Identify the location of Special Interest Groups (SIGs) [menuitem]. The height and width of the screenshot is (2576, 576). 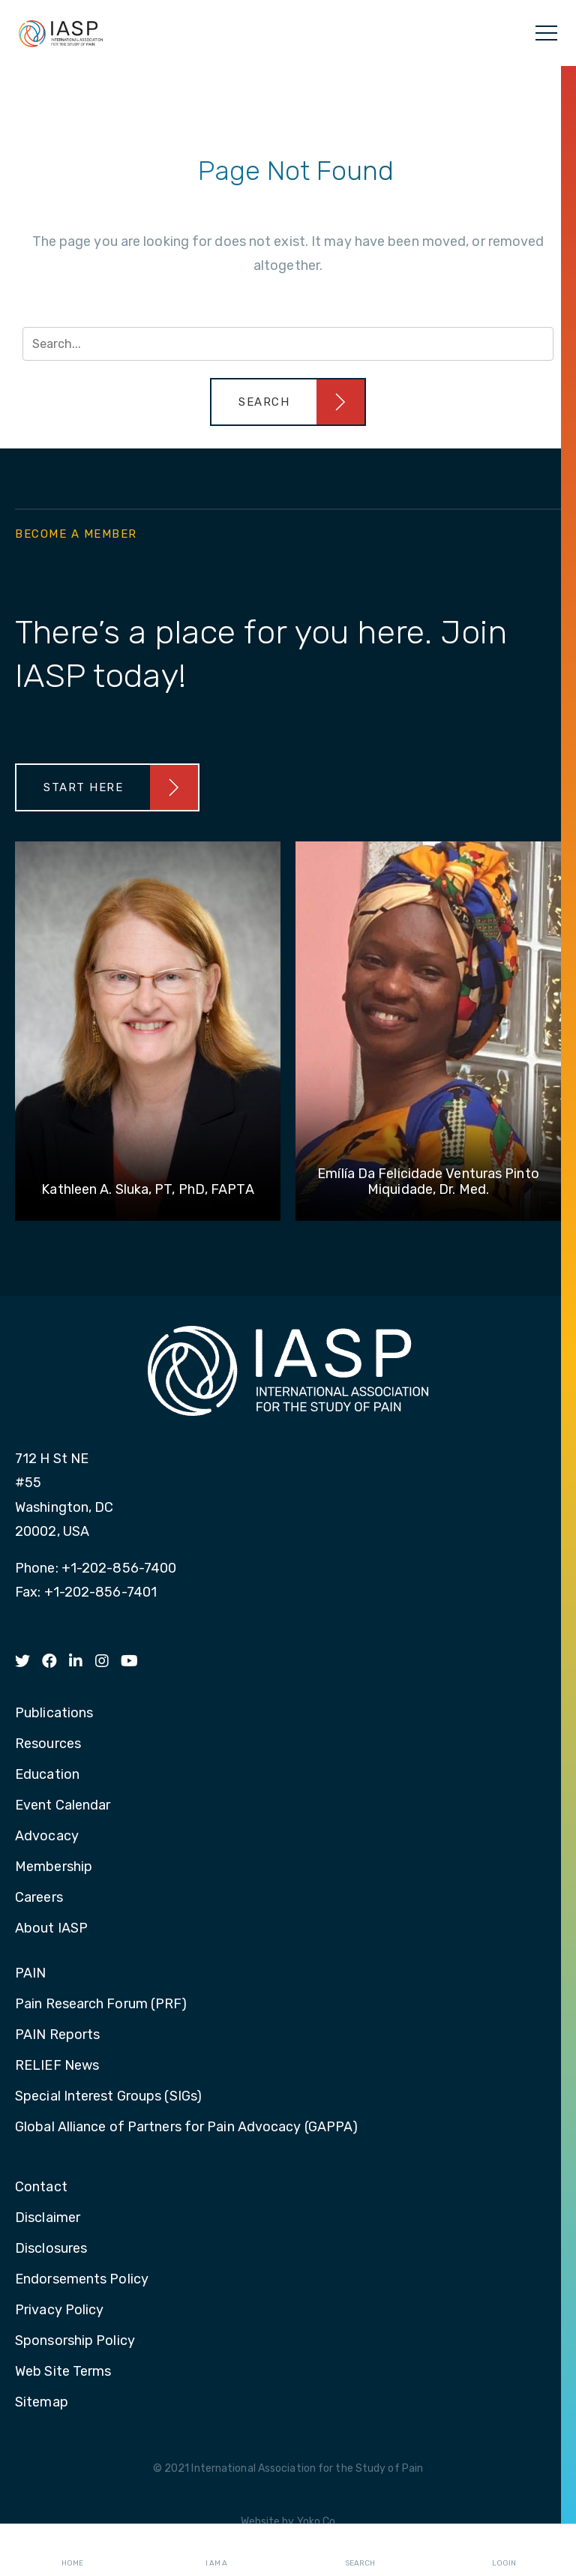
(108, 2096).